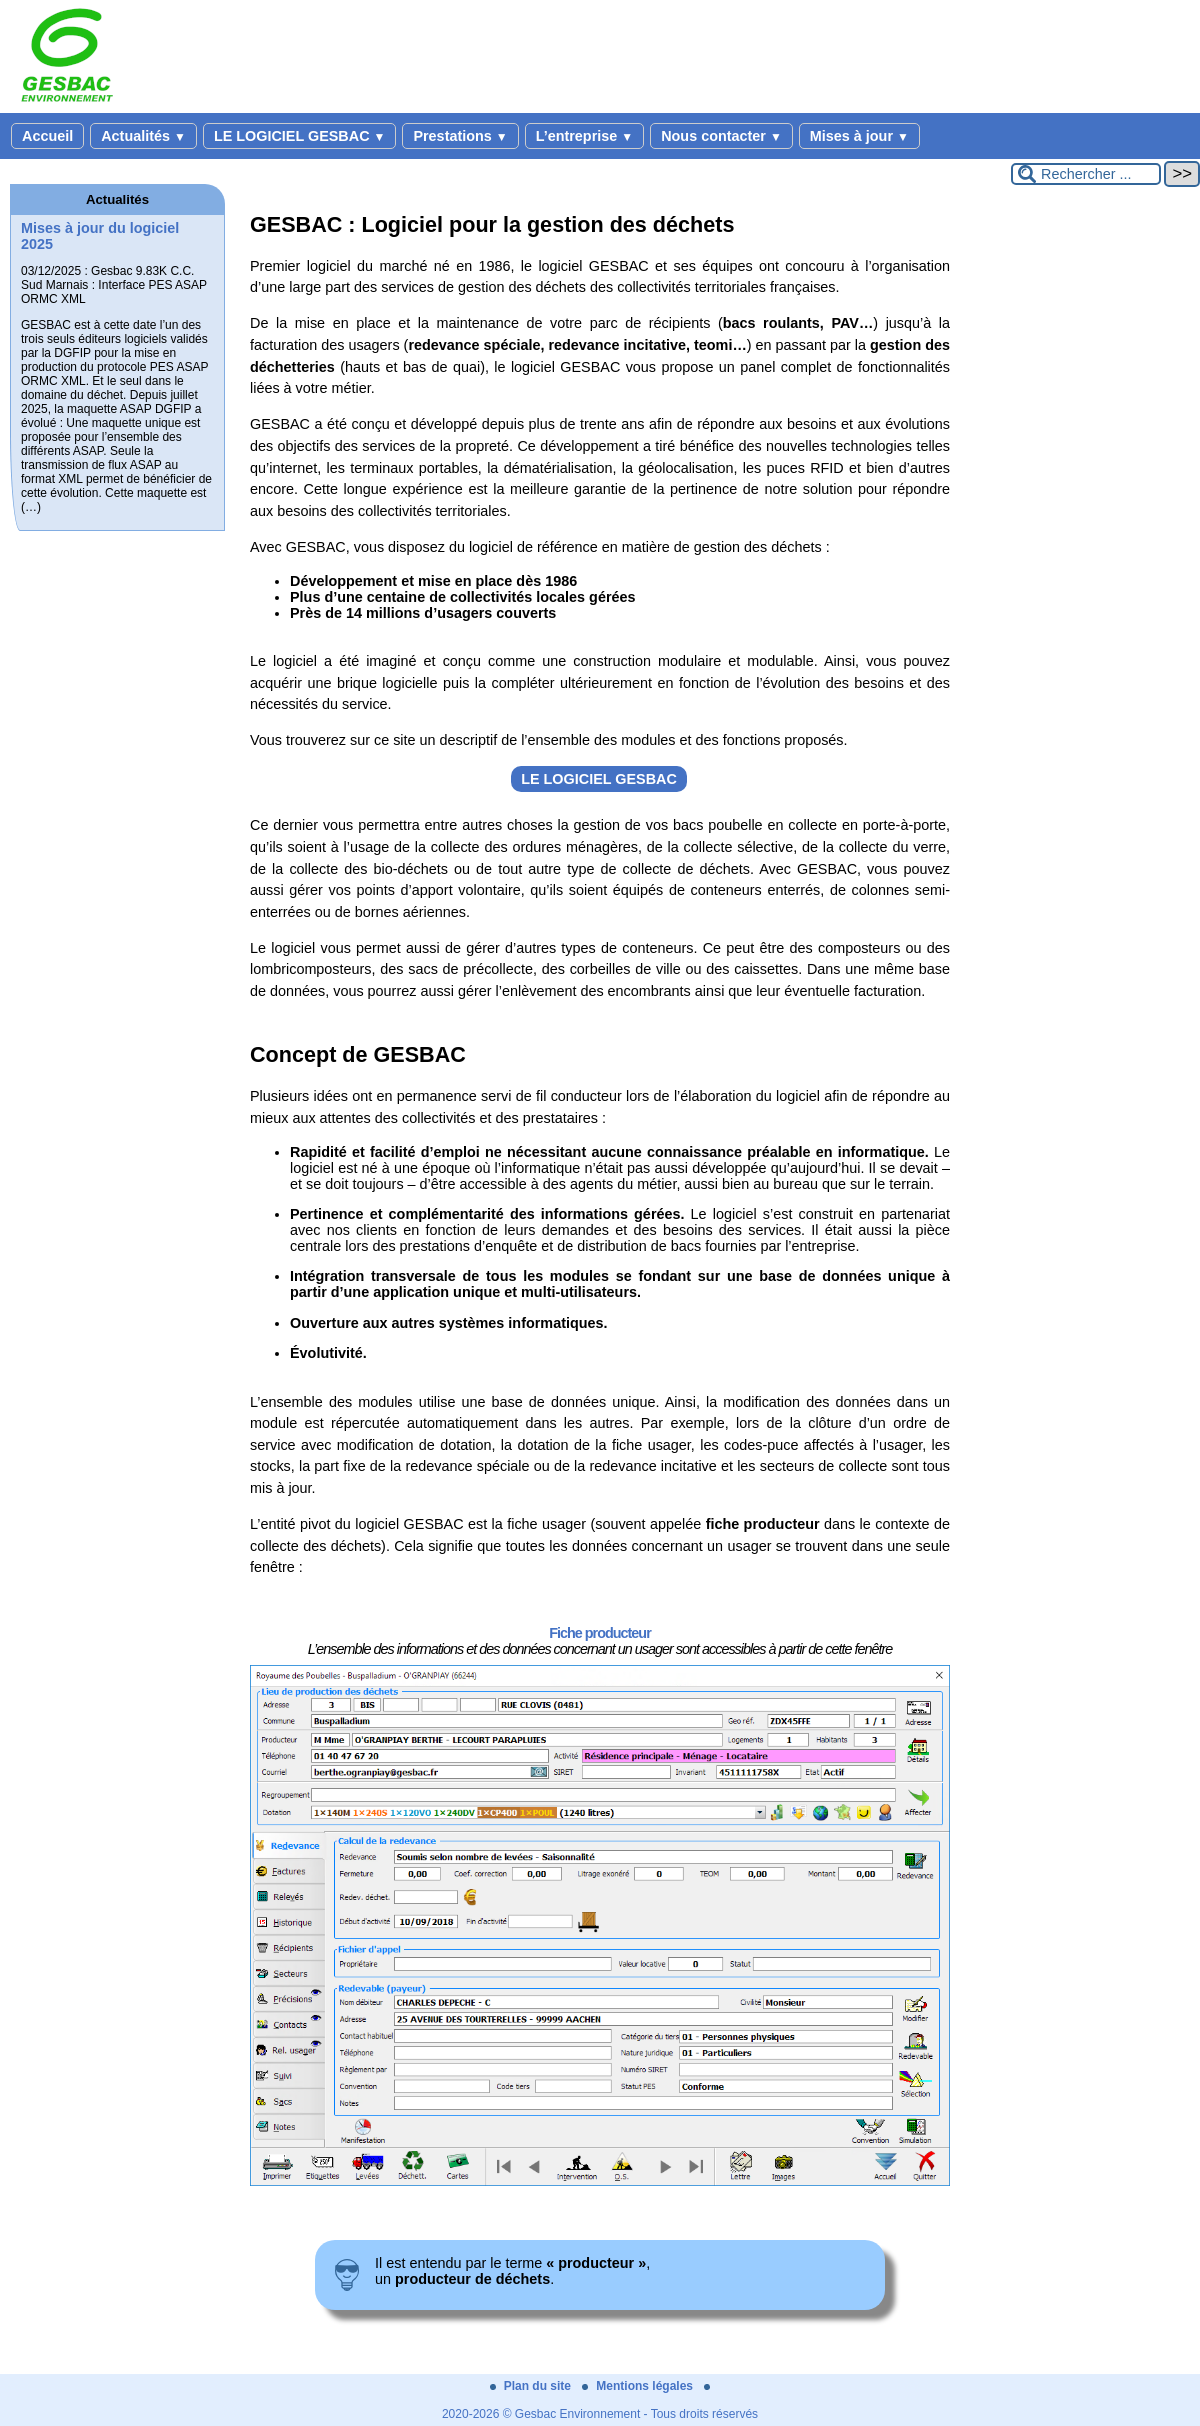  I want to click on Actualités, so click(143, 136).